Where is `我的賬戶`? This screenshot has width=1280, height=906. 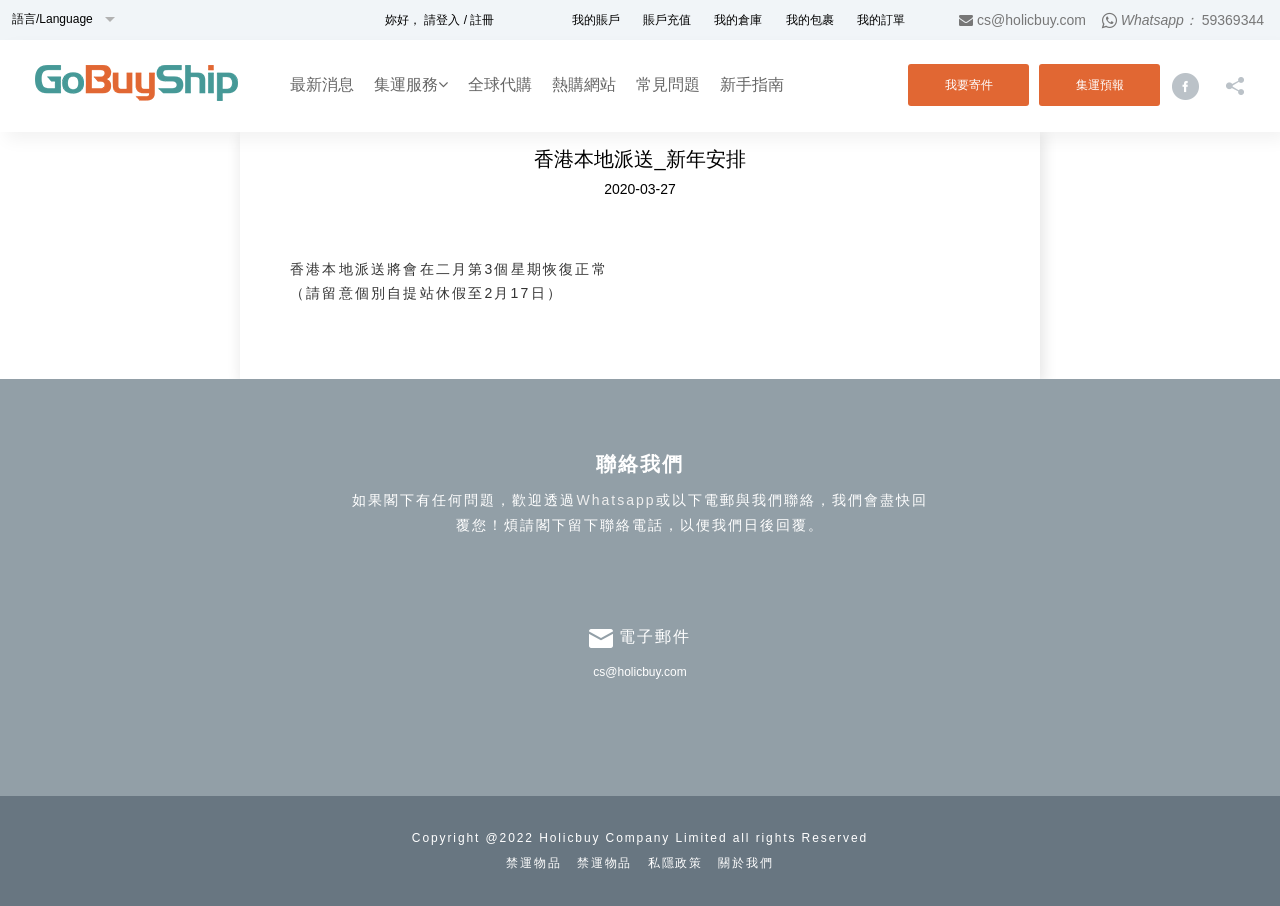 我的賬戶 is located at coordinates (596, 20).